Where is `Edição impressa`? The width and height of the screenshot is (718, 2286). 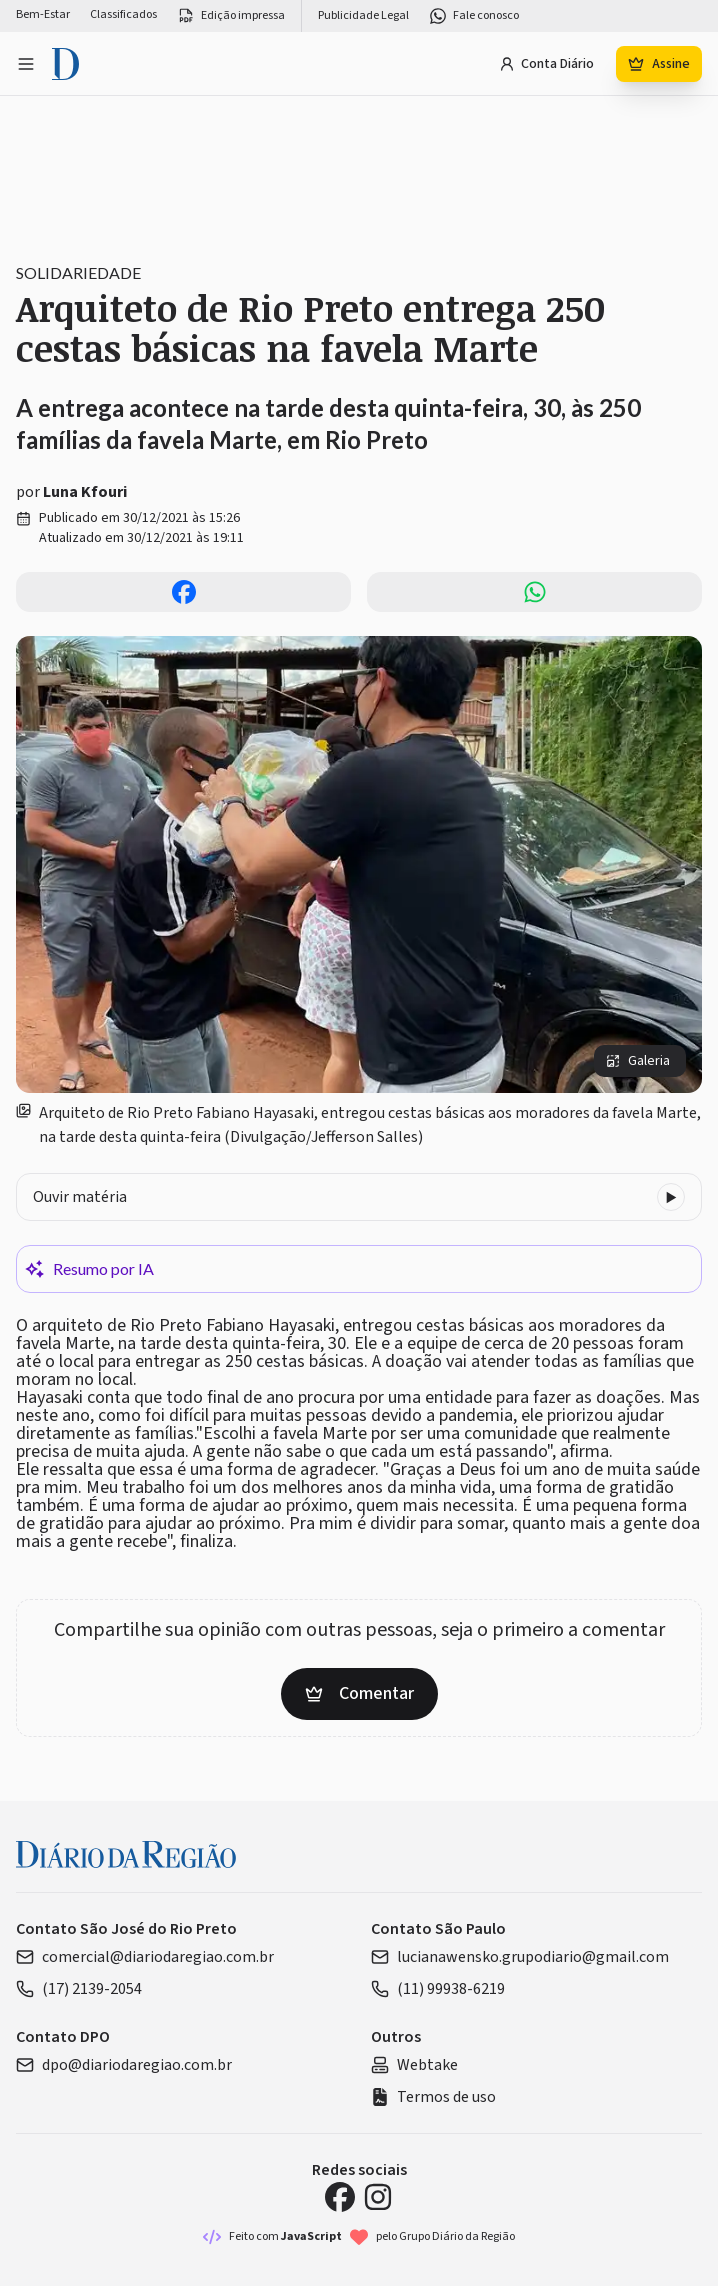 Edição impressa is located at coordinates (231, 16).